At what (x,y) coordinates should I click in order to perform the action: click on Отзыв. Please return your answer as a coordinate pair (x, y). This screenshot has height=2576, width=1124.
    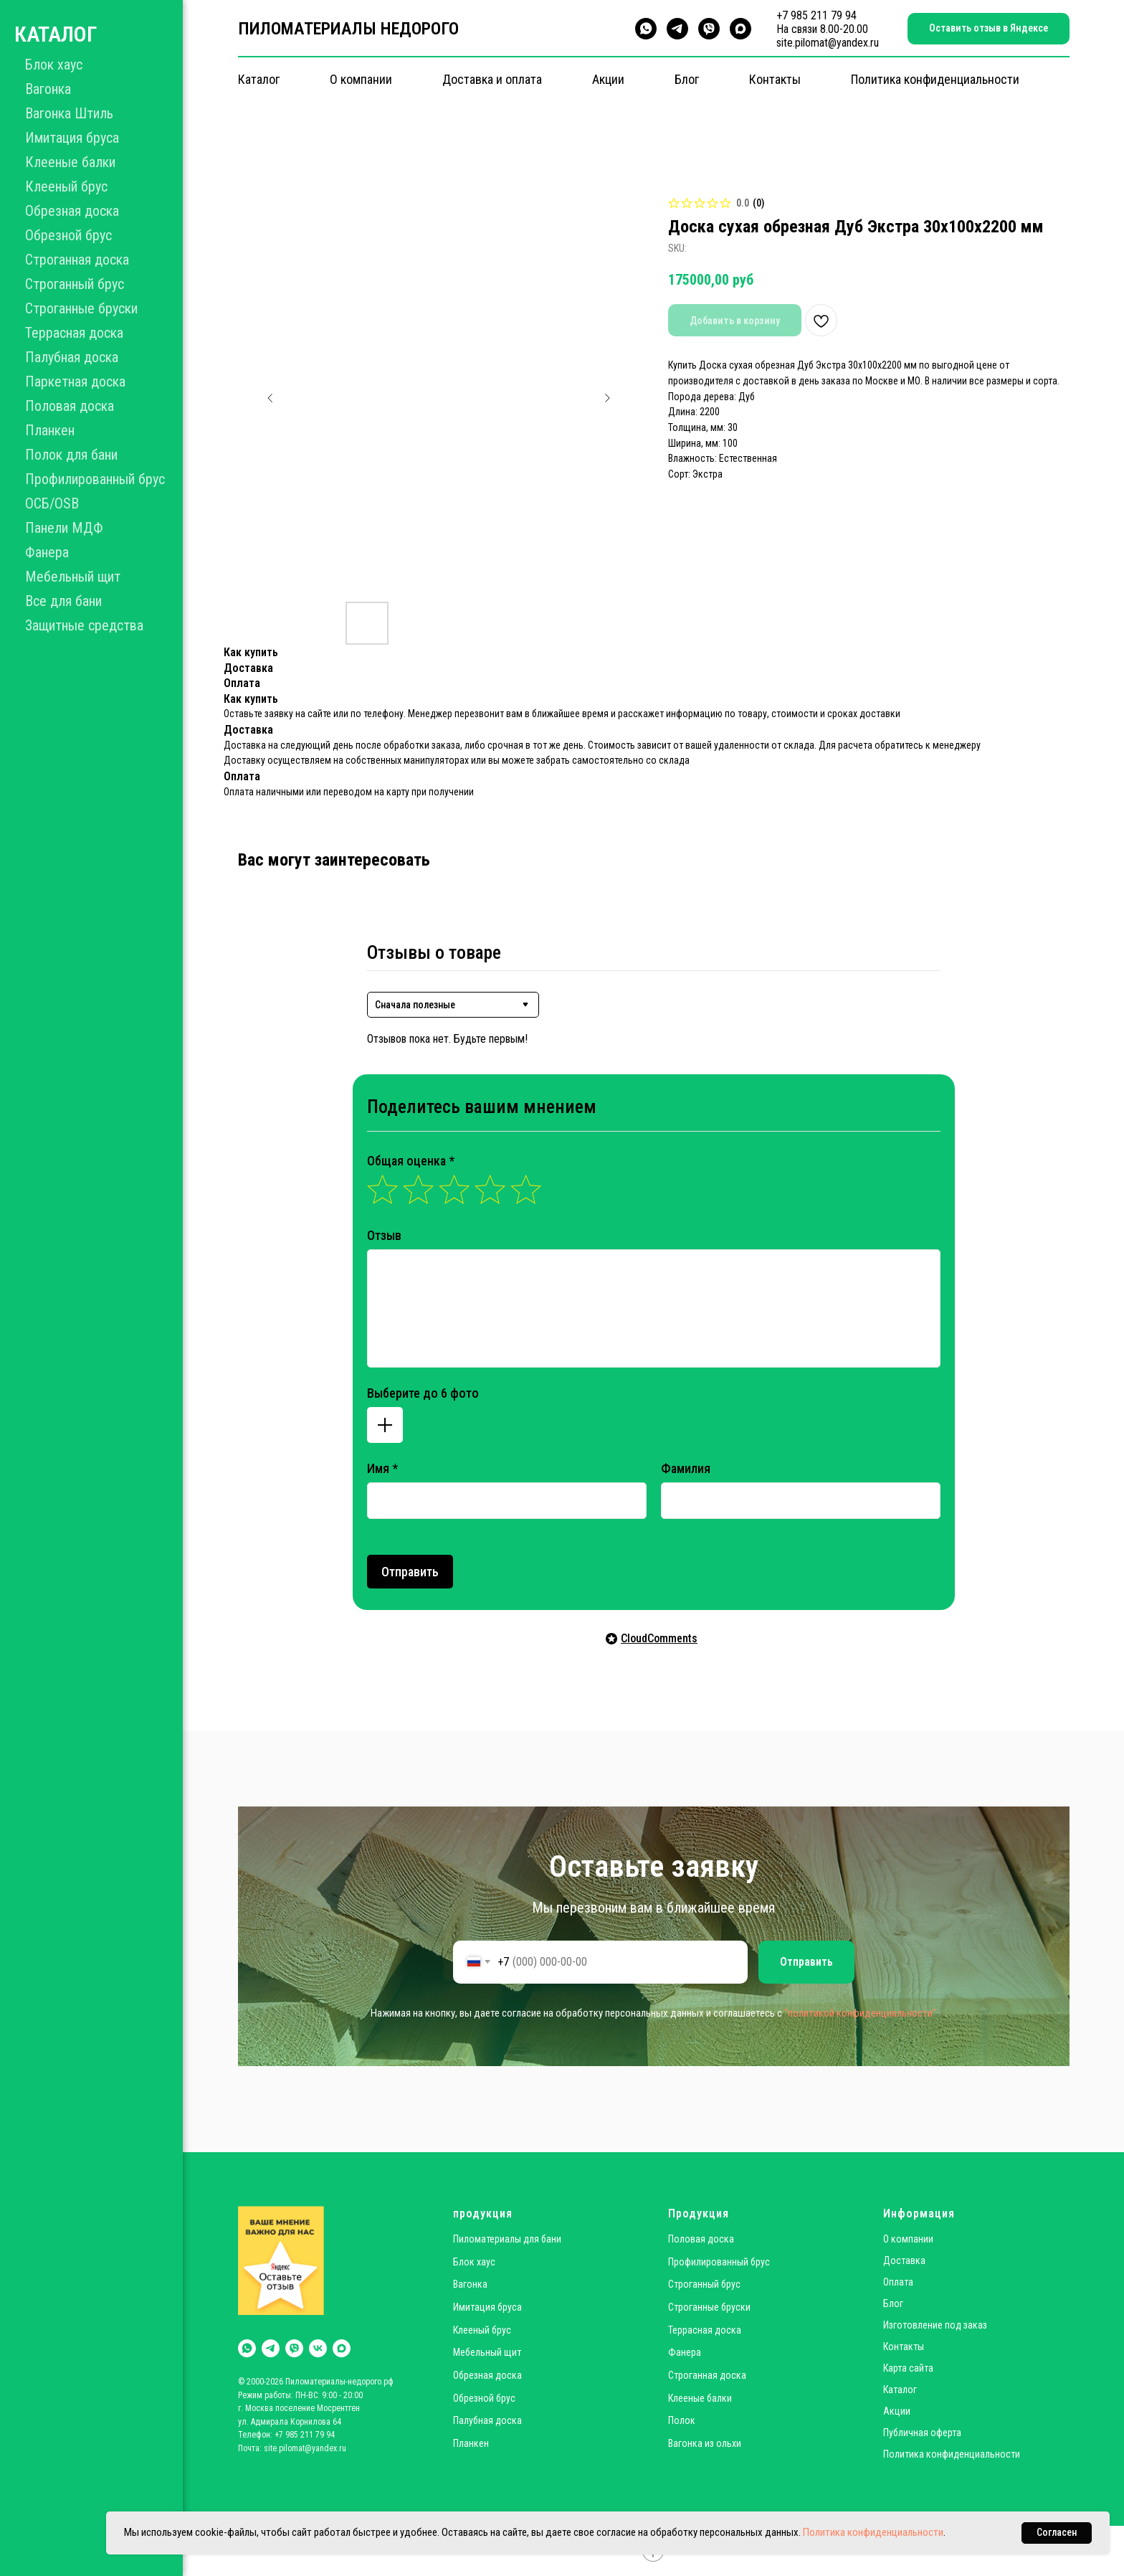
    Looking at the image, I should click on (384, 1235).